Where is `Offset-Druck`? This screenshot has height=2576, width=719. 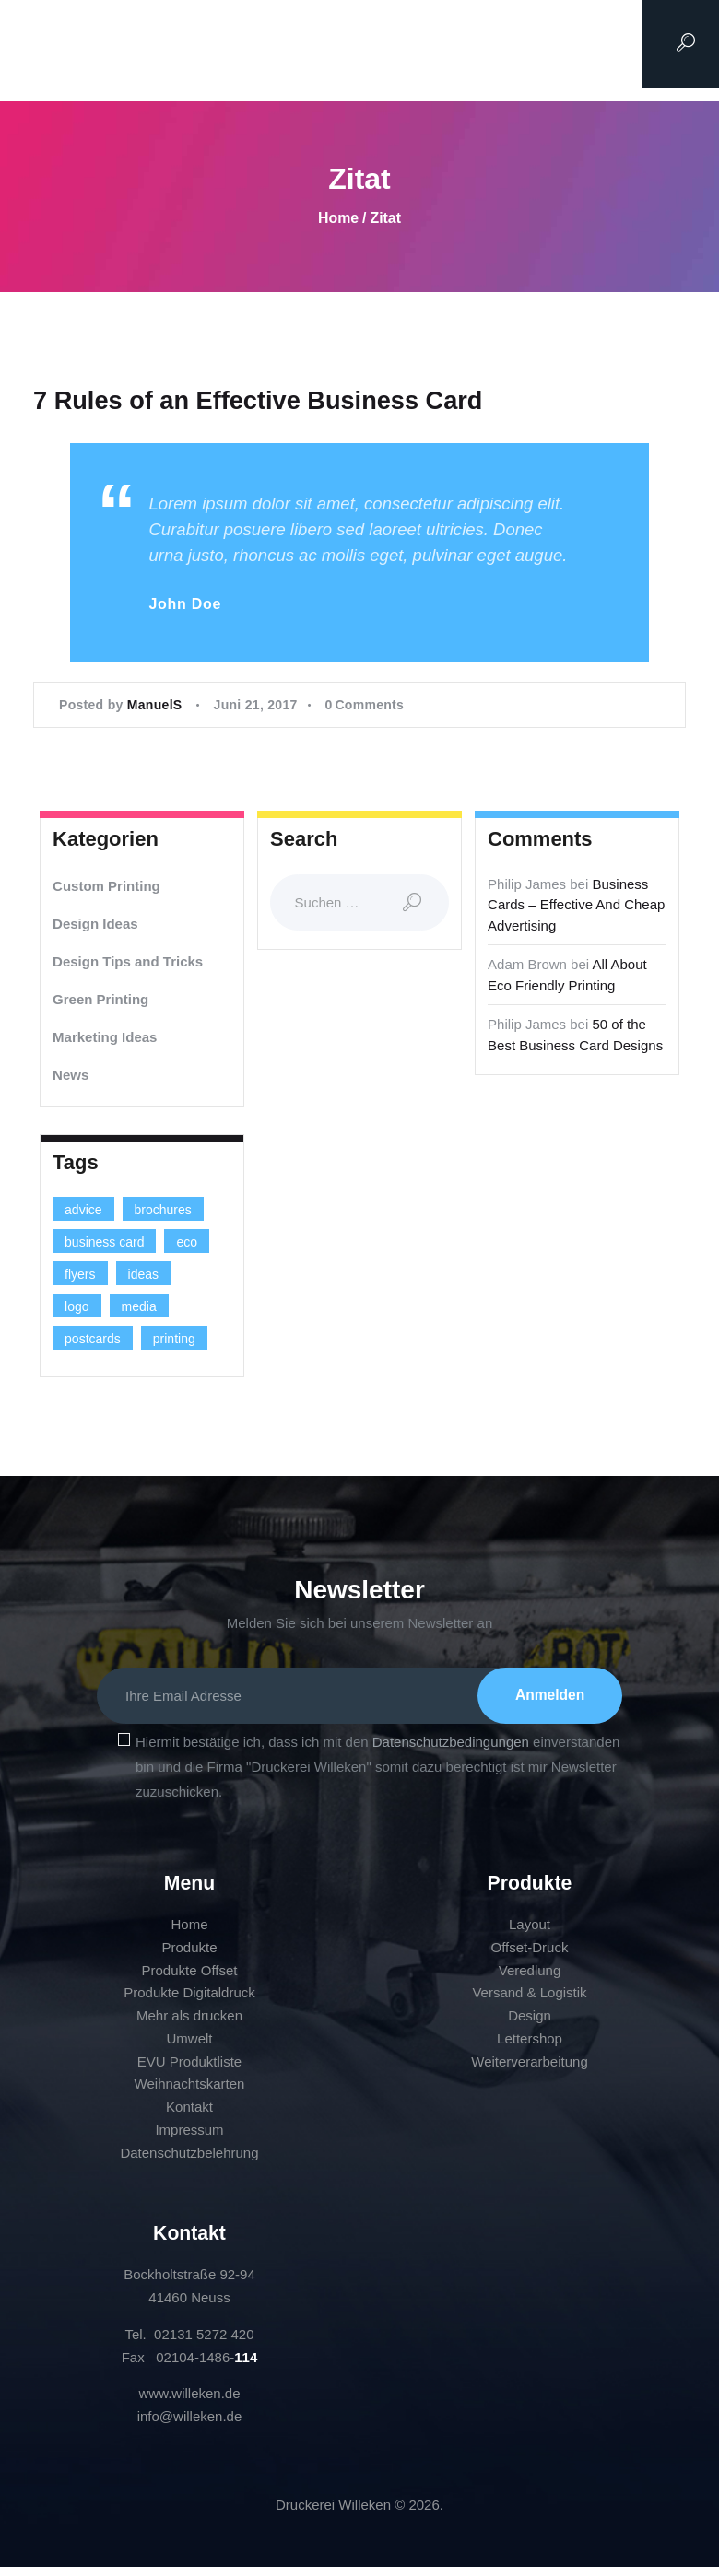 Offset-Druck is located at coordinates (530, 1956).